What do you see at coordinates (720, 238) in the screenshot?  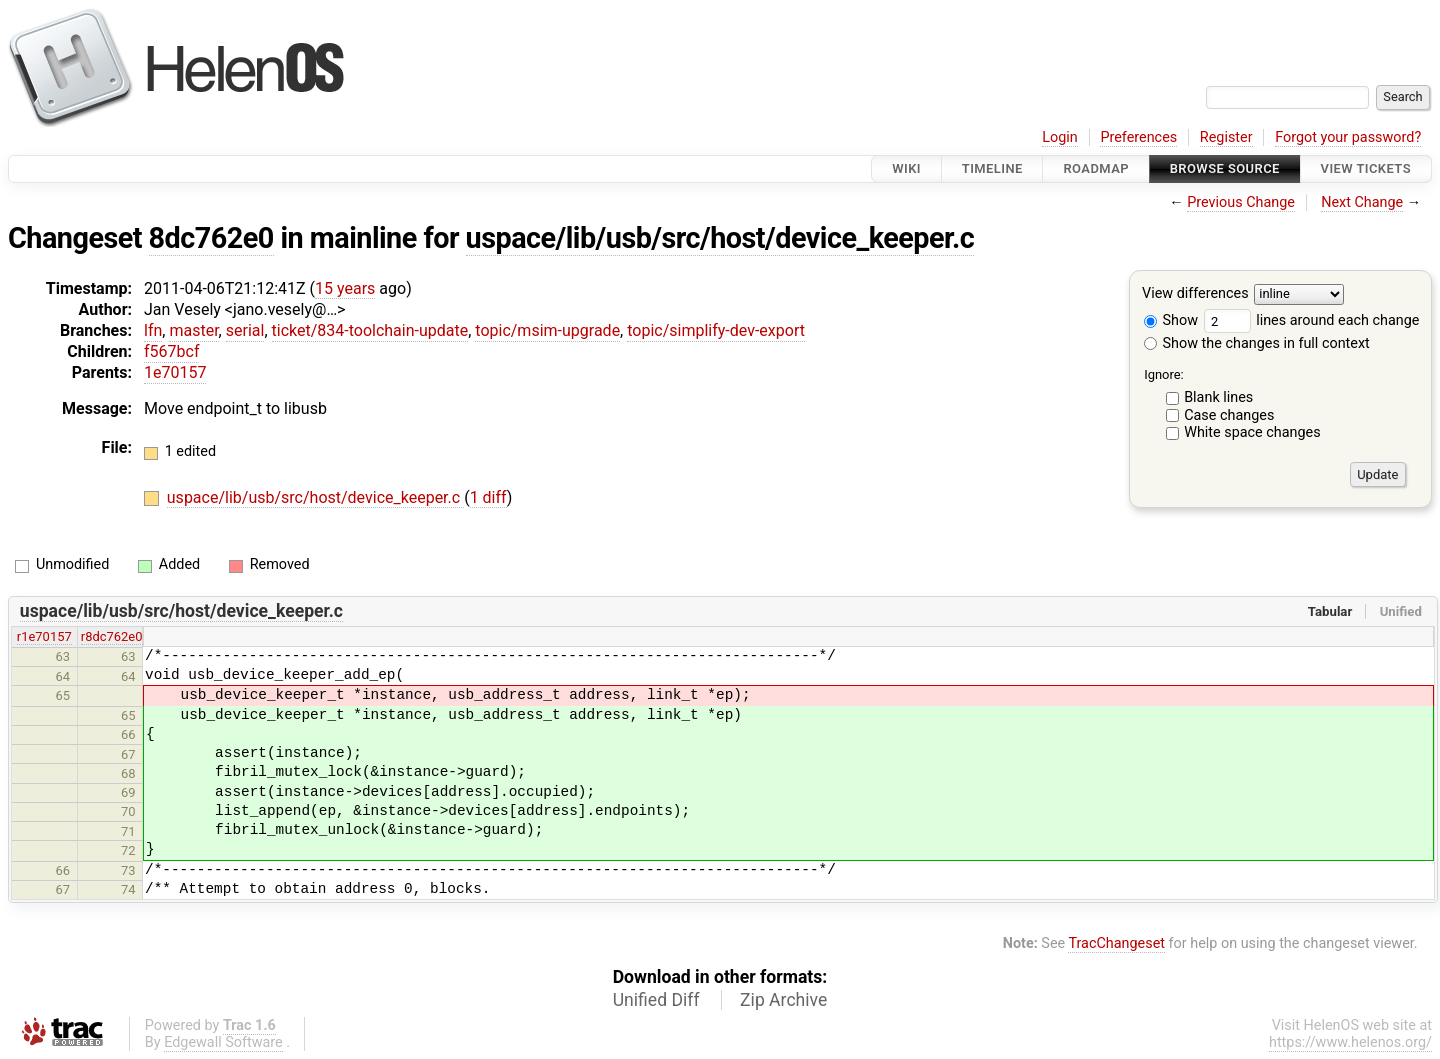 I see `uspace/lib/usb/src/host/device_keeper.c` at bounding box center [720, 238].